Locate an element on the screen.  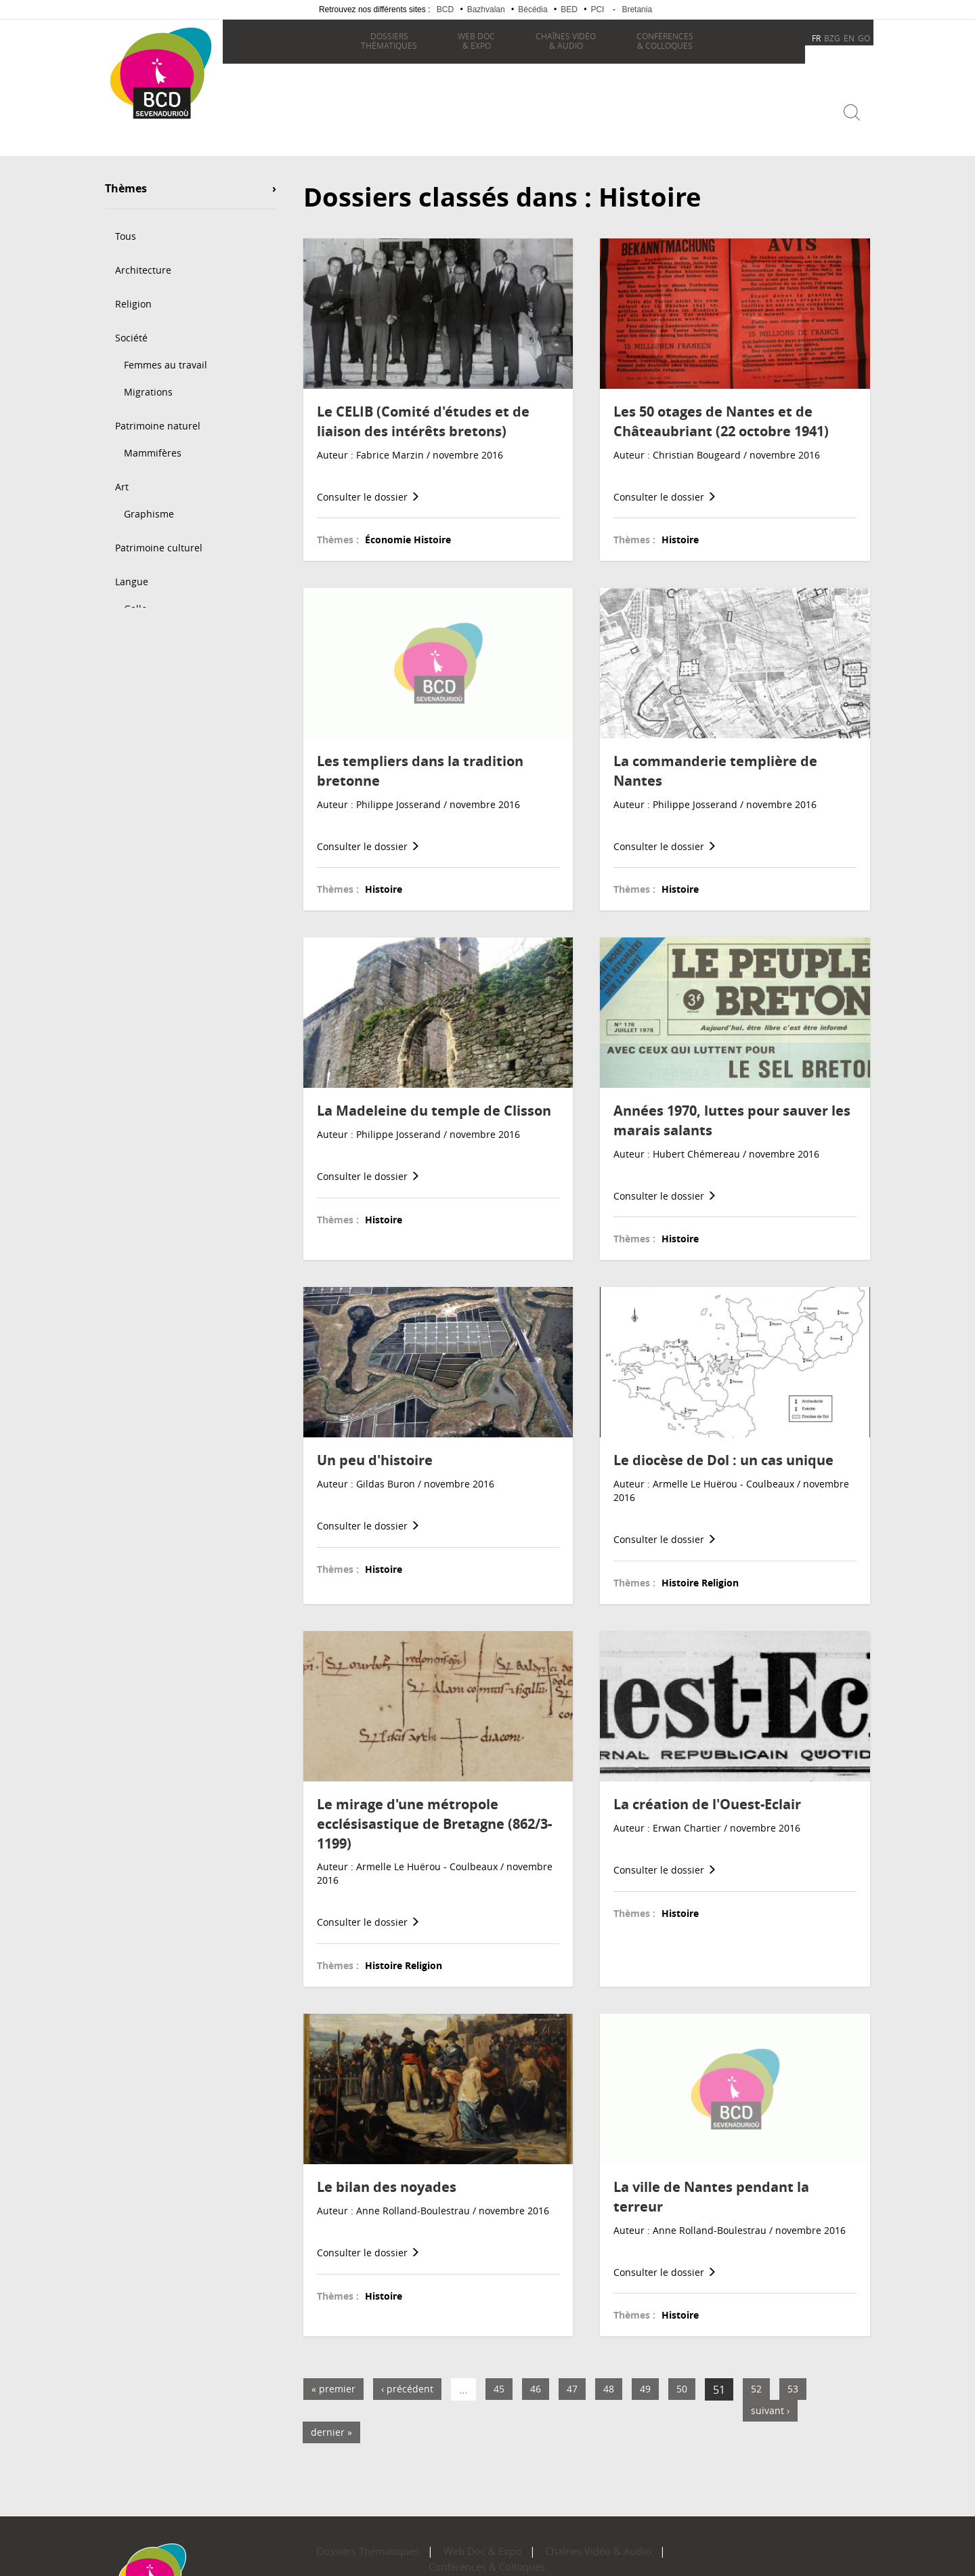
Migrations is located at coordinates (148, 382).